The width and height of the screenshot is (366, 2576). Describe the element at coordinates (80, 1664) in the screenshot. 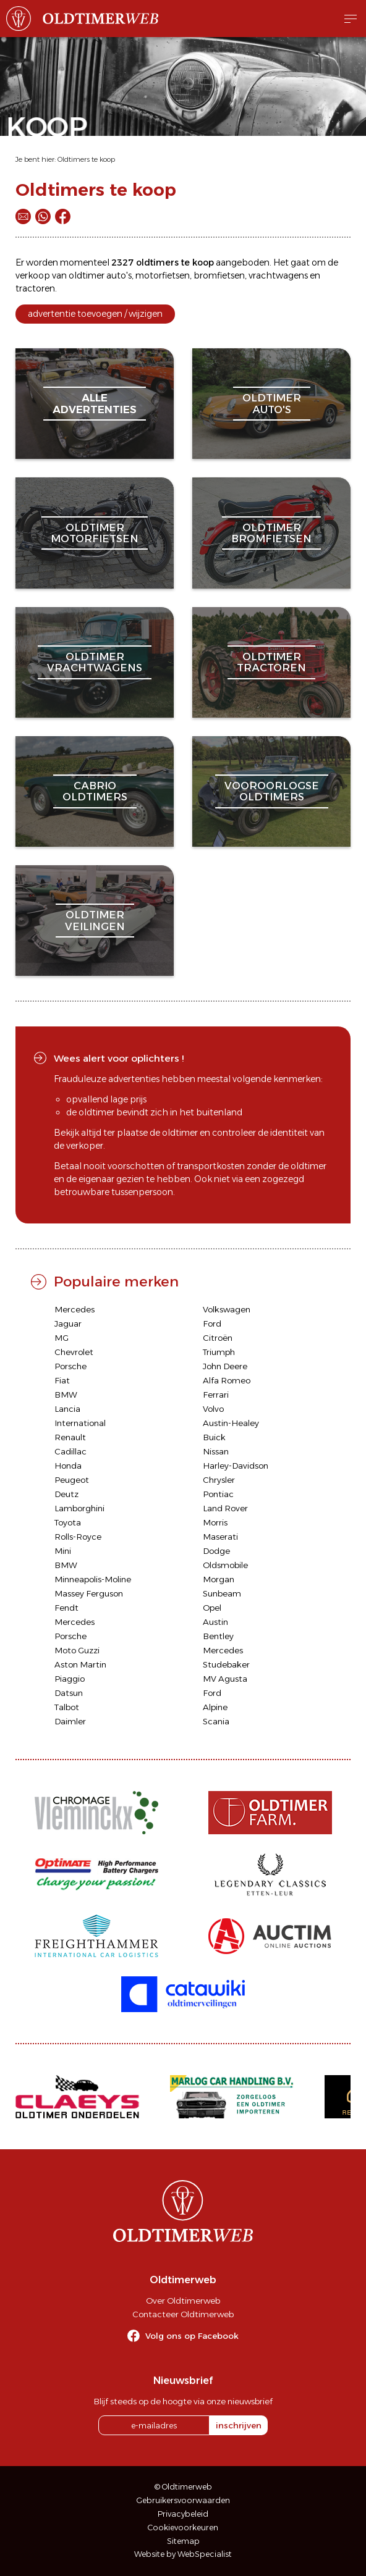

I see `Aston Martin` at that location.